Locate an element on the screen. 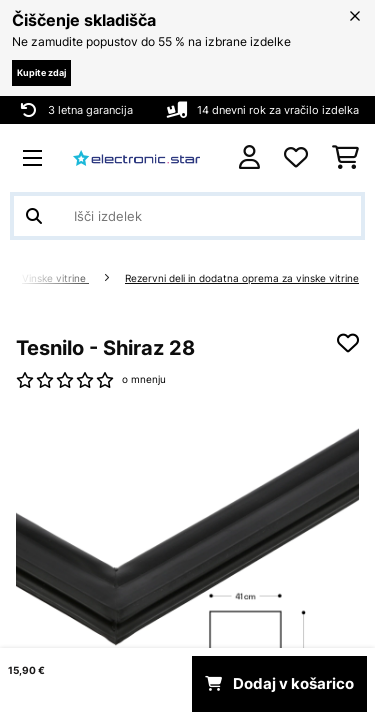 Image resolution: width=375 pixels, height=720 pixels. [RAČUN] is located at coordinates (249, 157).